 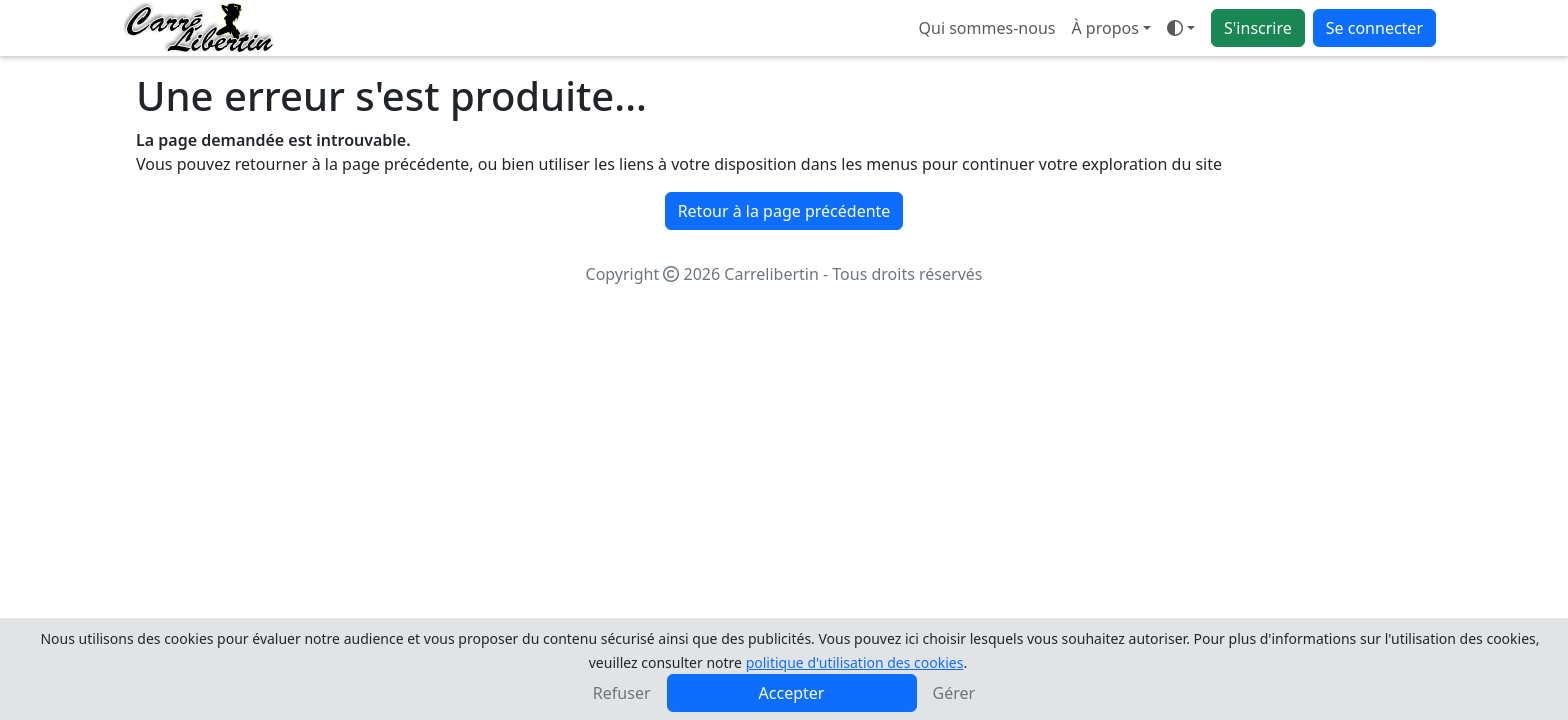 What do you see at coordinates (1104, 28) in the screenshot?
I see `À propos` at bounding box center [1104, 28].